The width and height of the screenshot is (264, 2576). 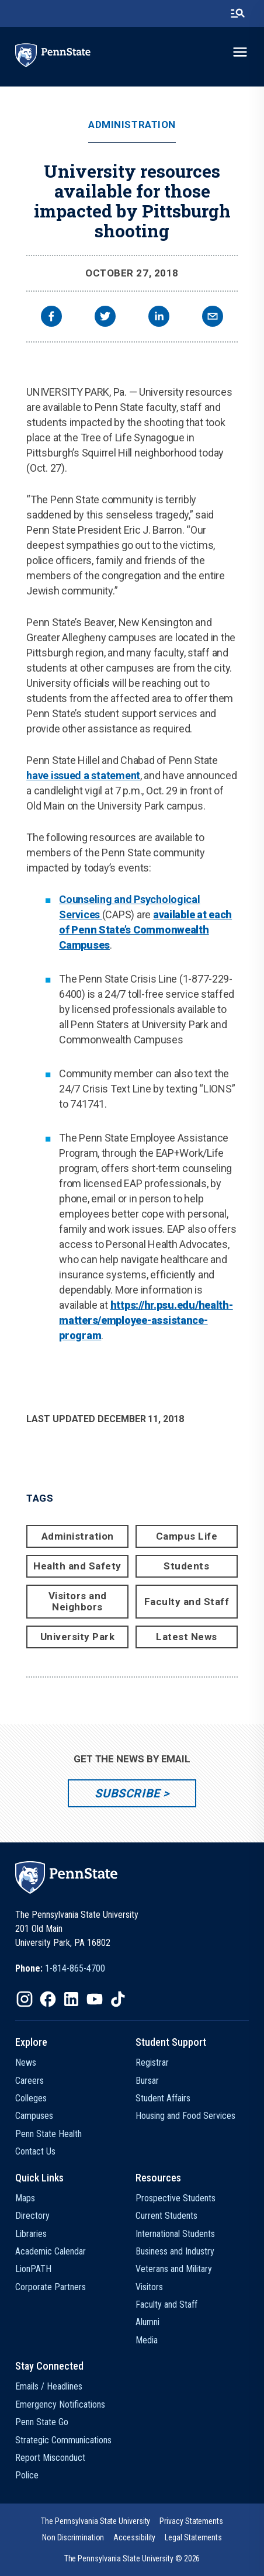 I want to click on Health and Safety, so click(x=77, y=1566).